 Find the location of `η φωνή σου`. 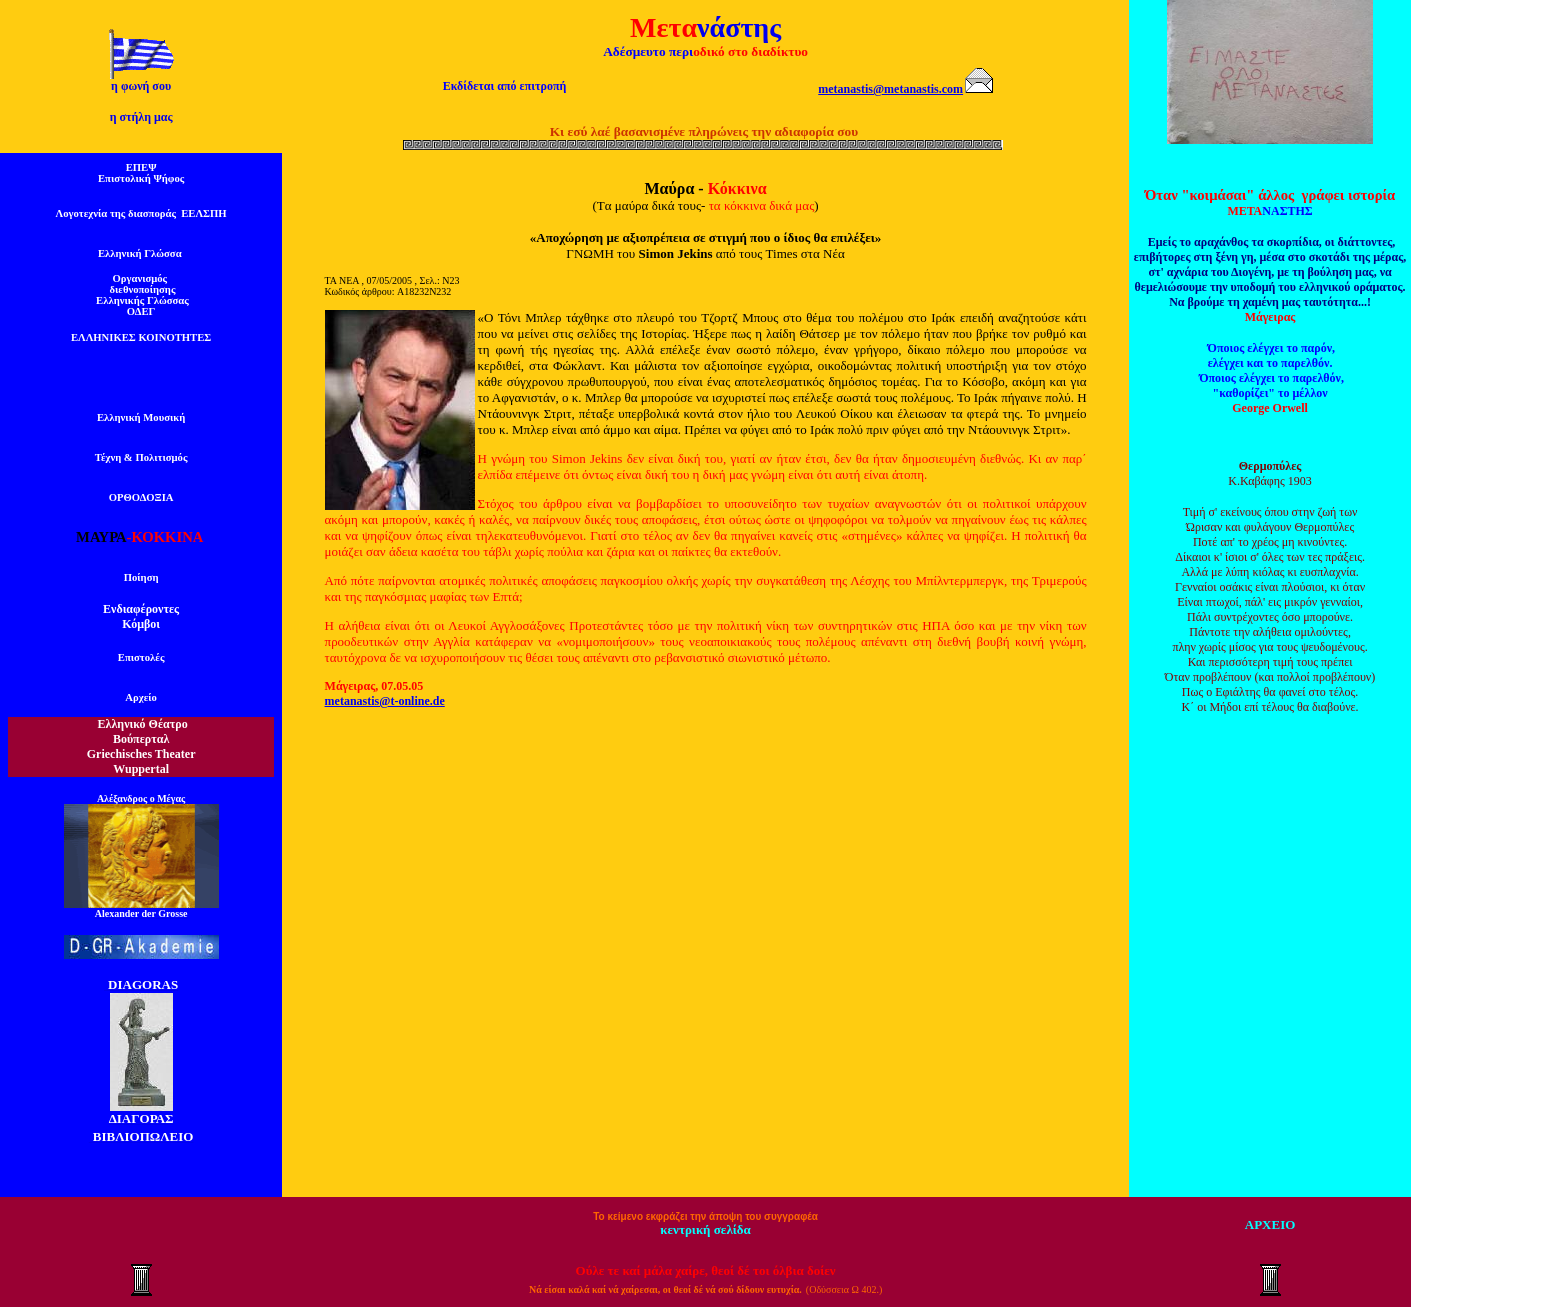

η φωνή σου is located at coordinates (141, 86).